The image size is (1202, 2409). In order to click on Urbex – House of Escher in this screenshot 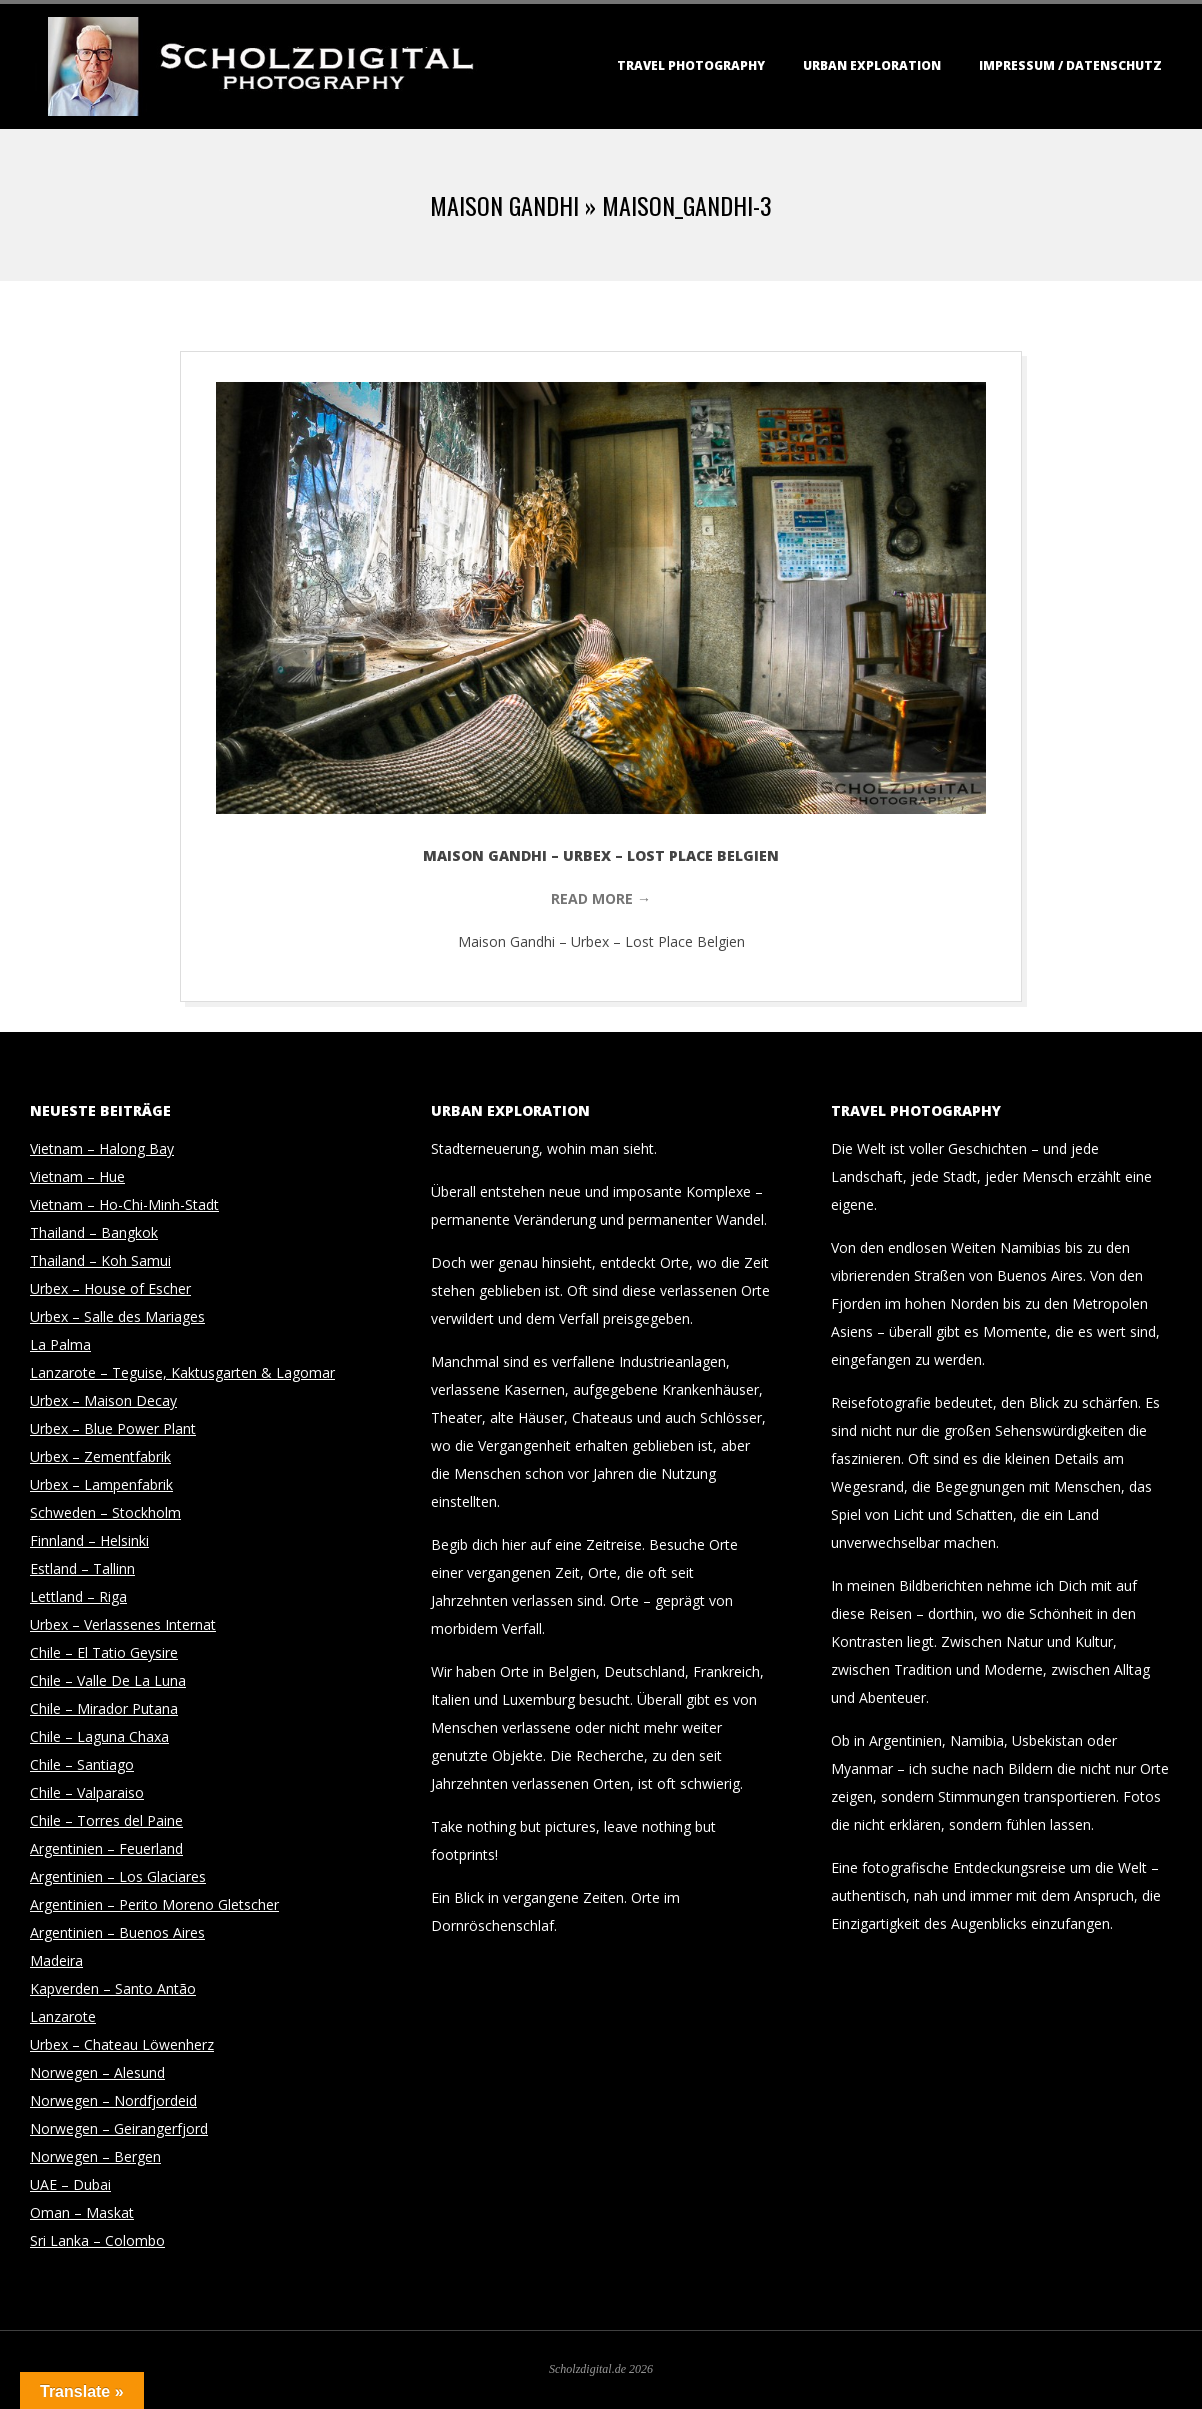, I will do `click(110, 1288)`.